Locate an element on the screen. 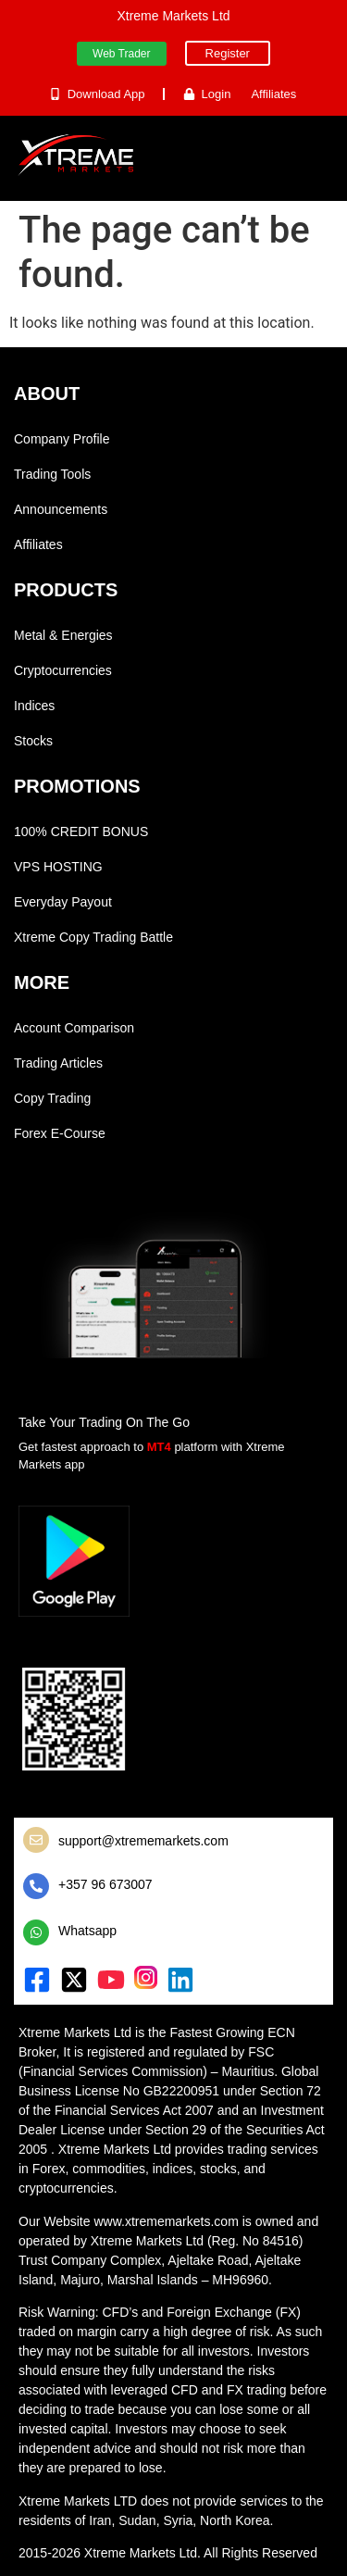 The image size is (347, 2576). 100% CREDIT BONUS is located at coordinates (81, 831).